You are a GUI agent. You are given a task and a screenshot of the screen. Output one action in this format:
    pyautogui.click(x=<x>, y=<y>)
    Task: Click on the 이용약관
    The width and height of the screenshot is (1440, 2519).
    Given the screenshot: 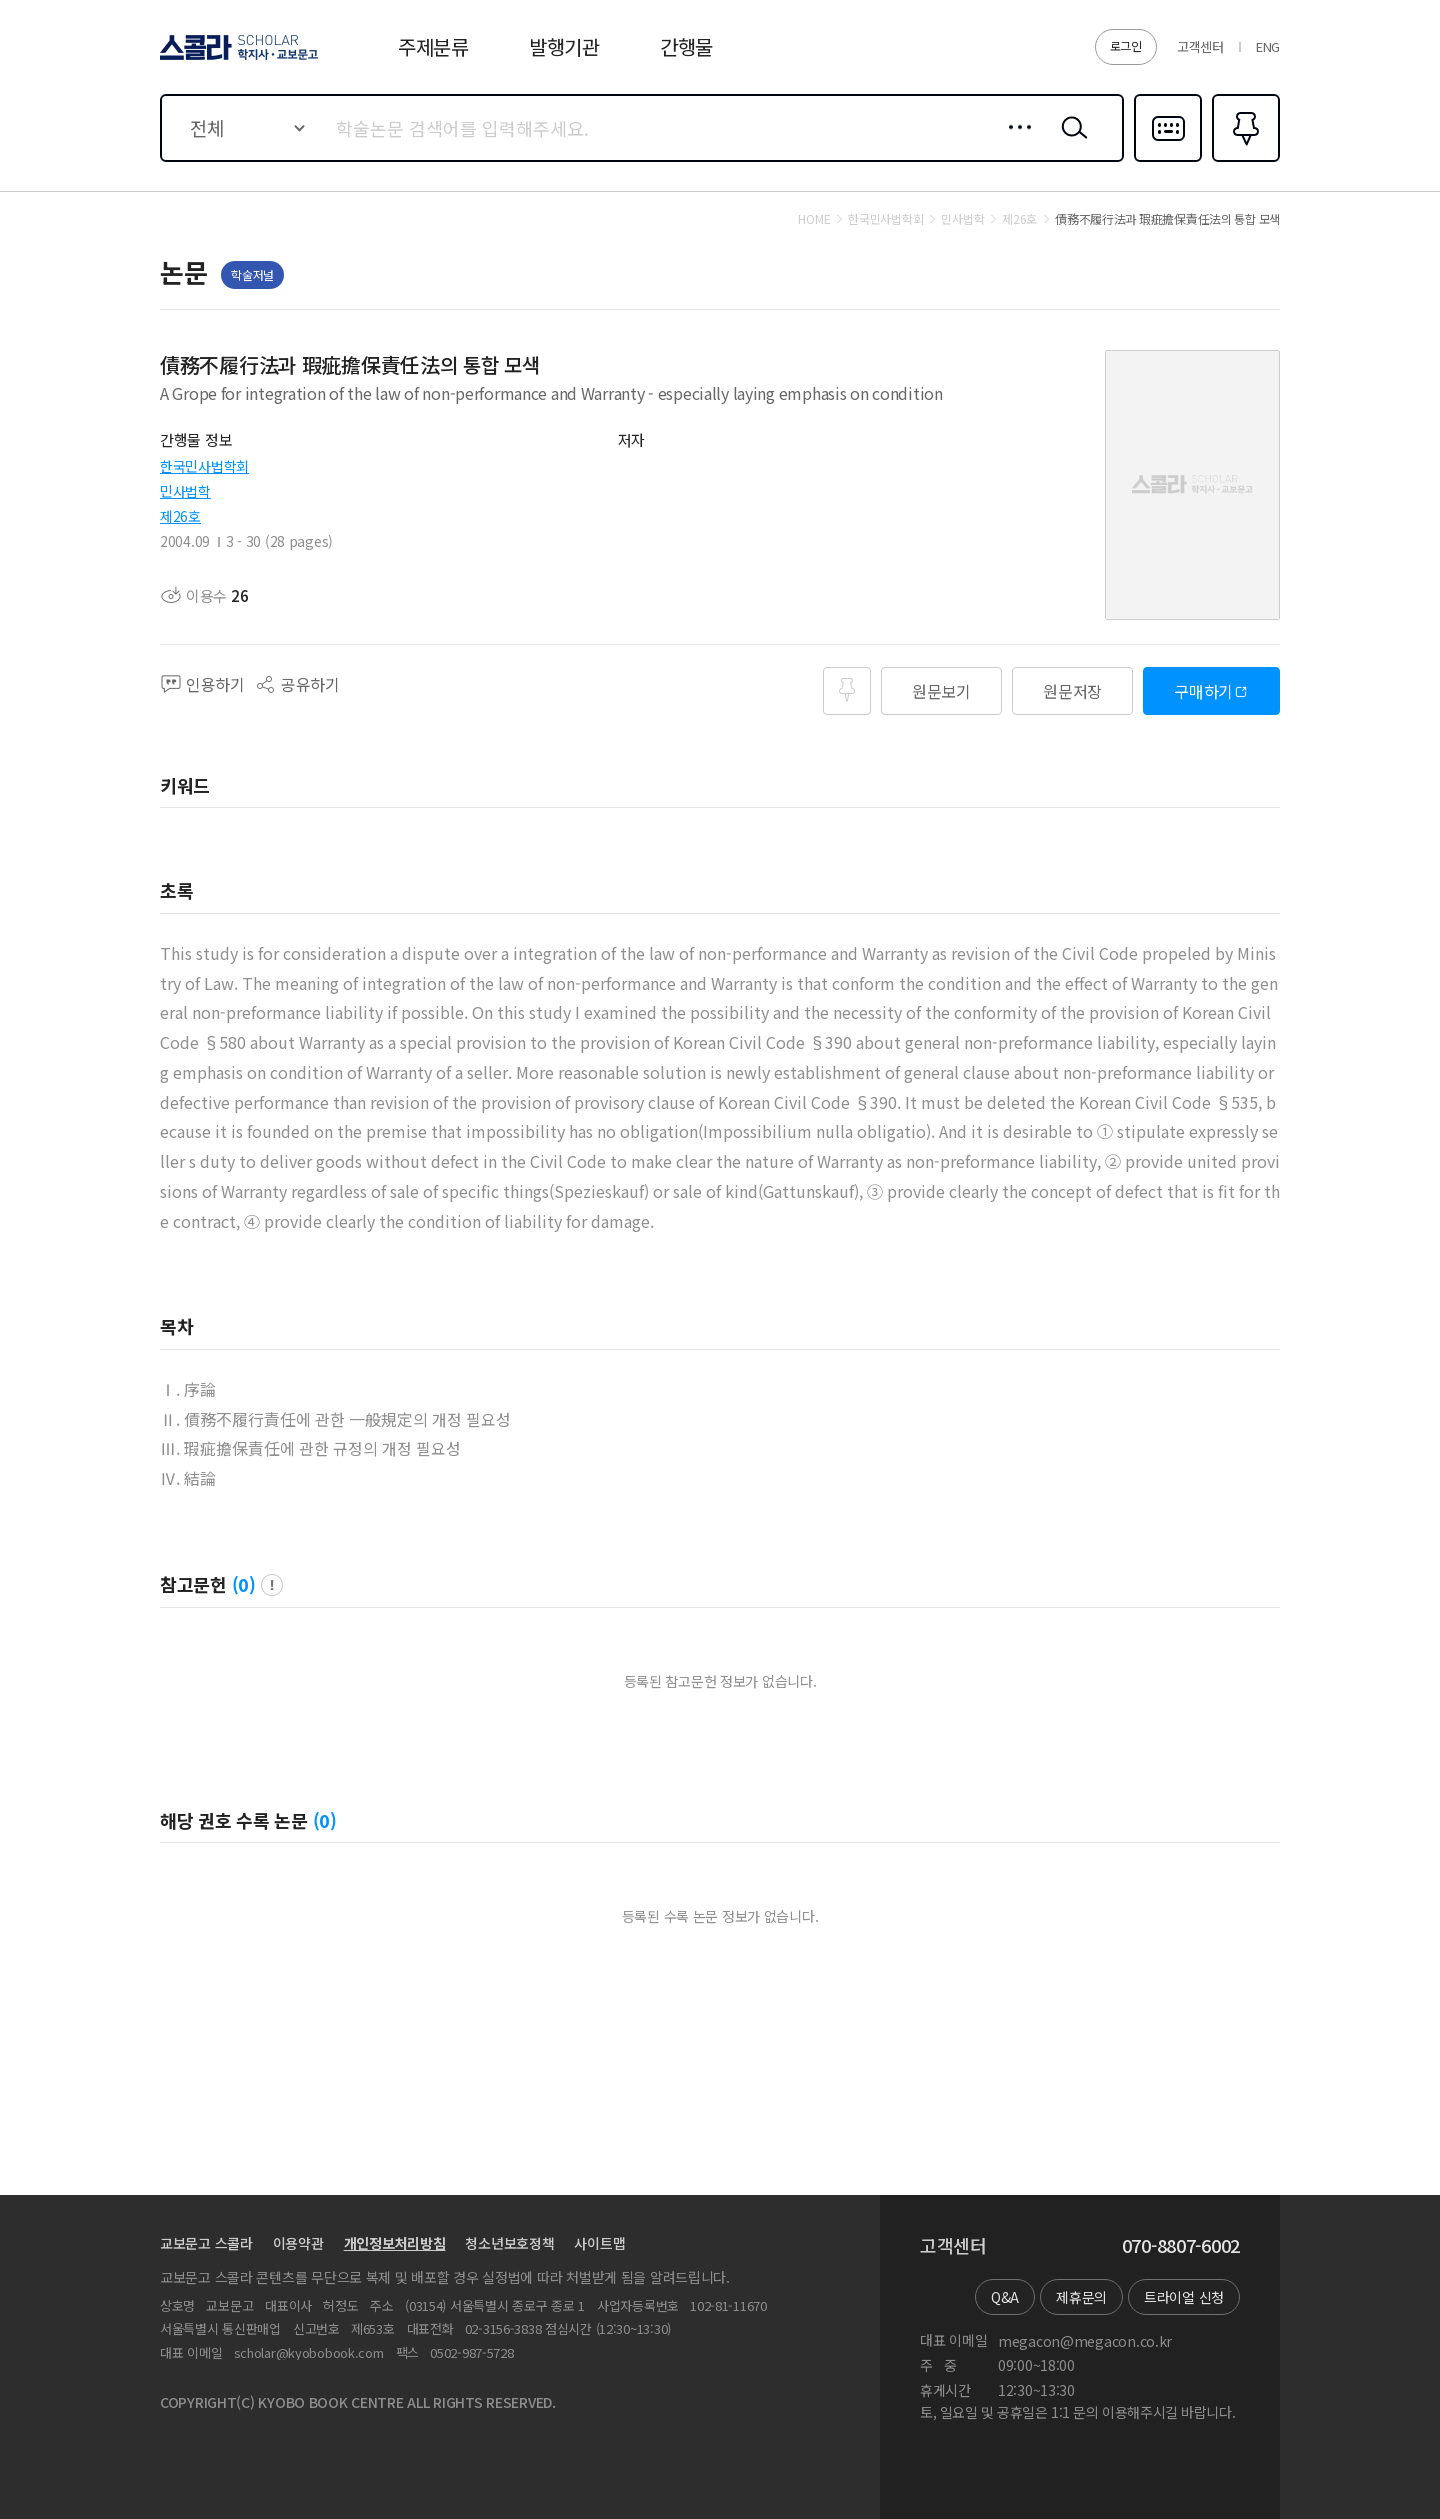 What is the action you would take?
    pyautogui.click(x=298, y=2243)
    